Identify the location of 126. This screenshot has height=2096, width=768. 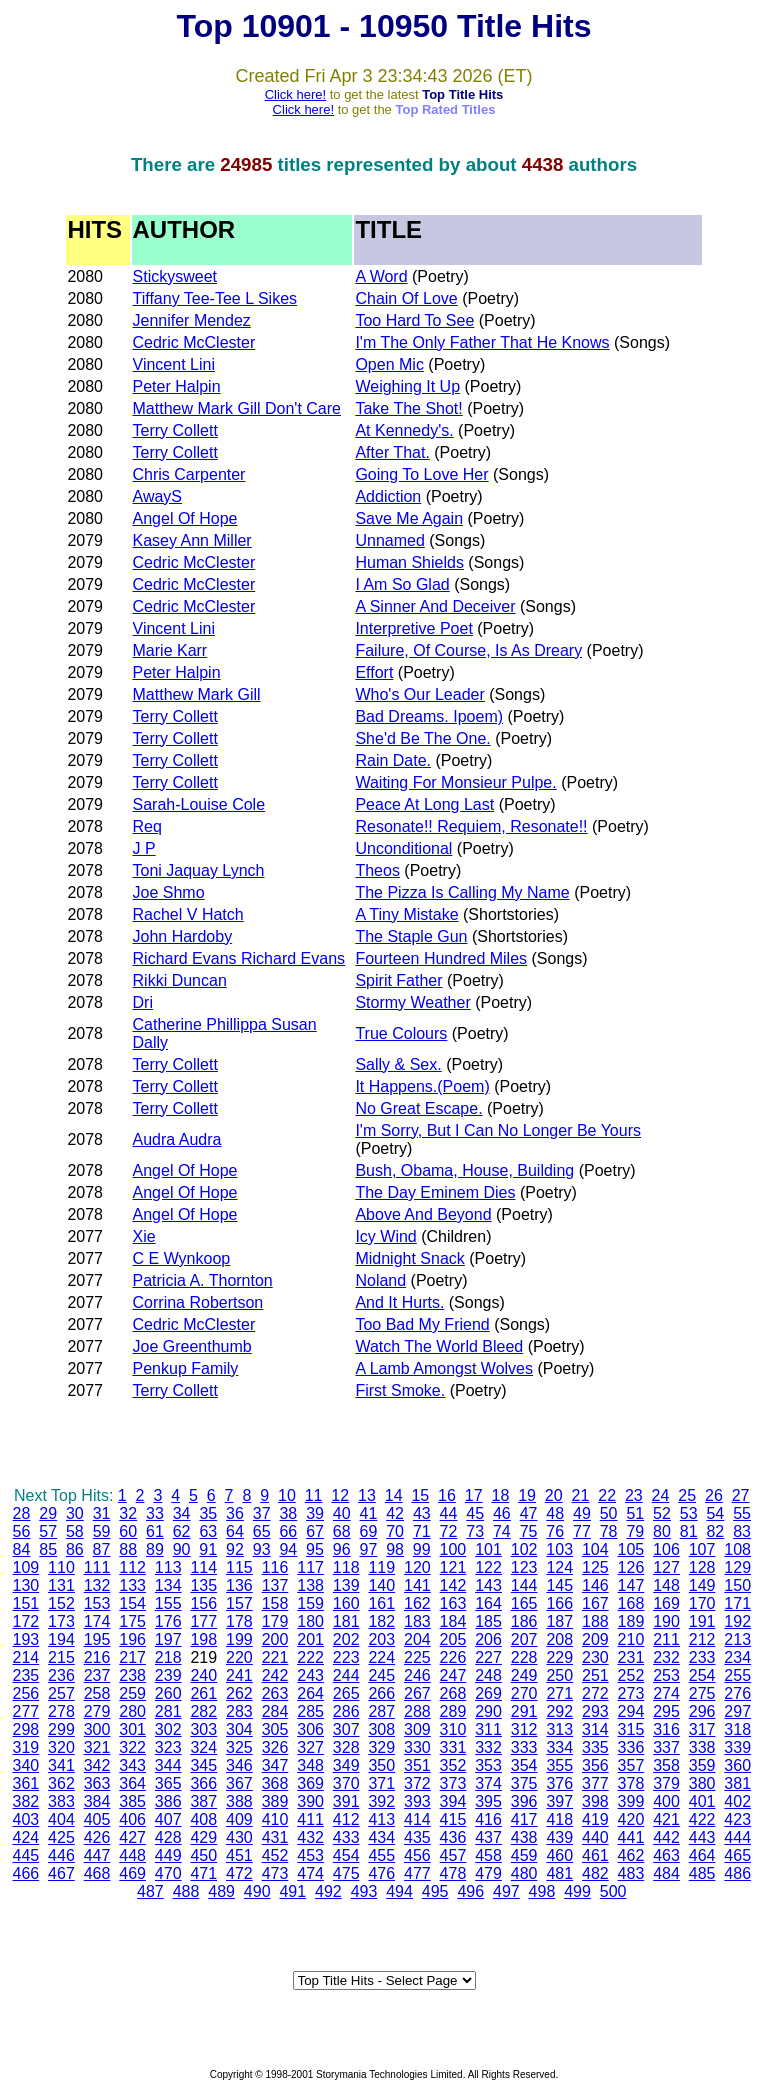
(631, 1567).